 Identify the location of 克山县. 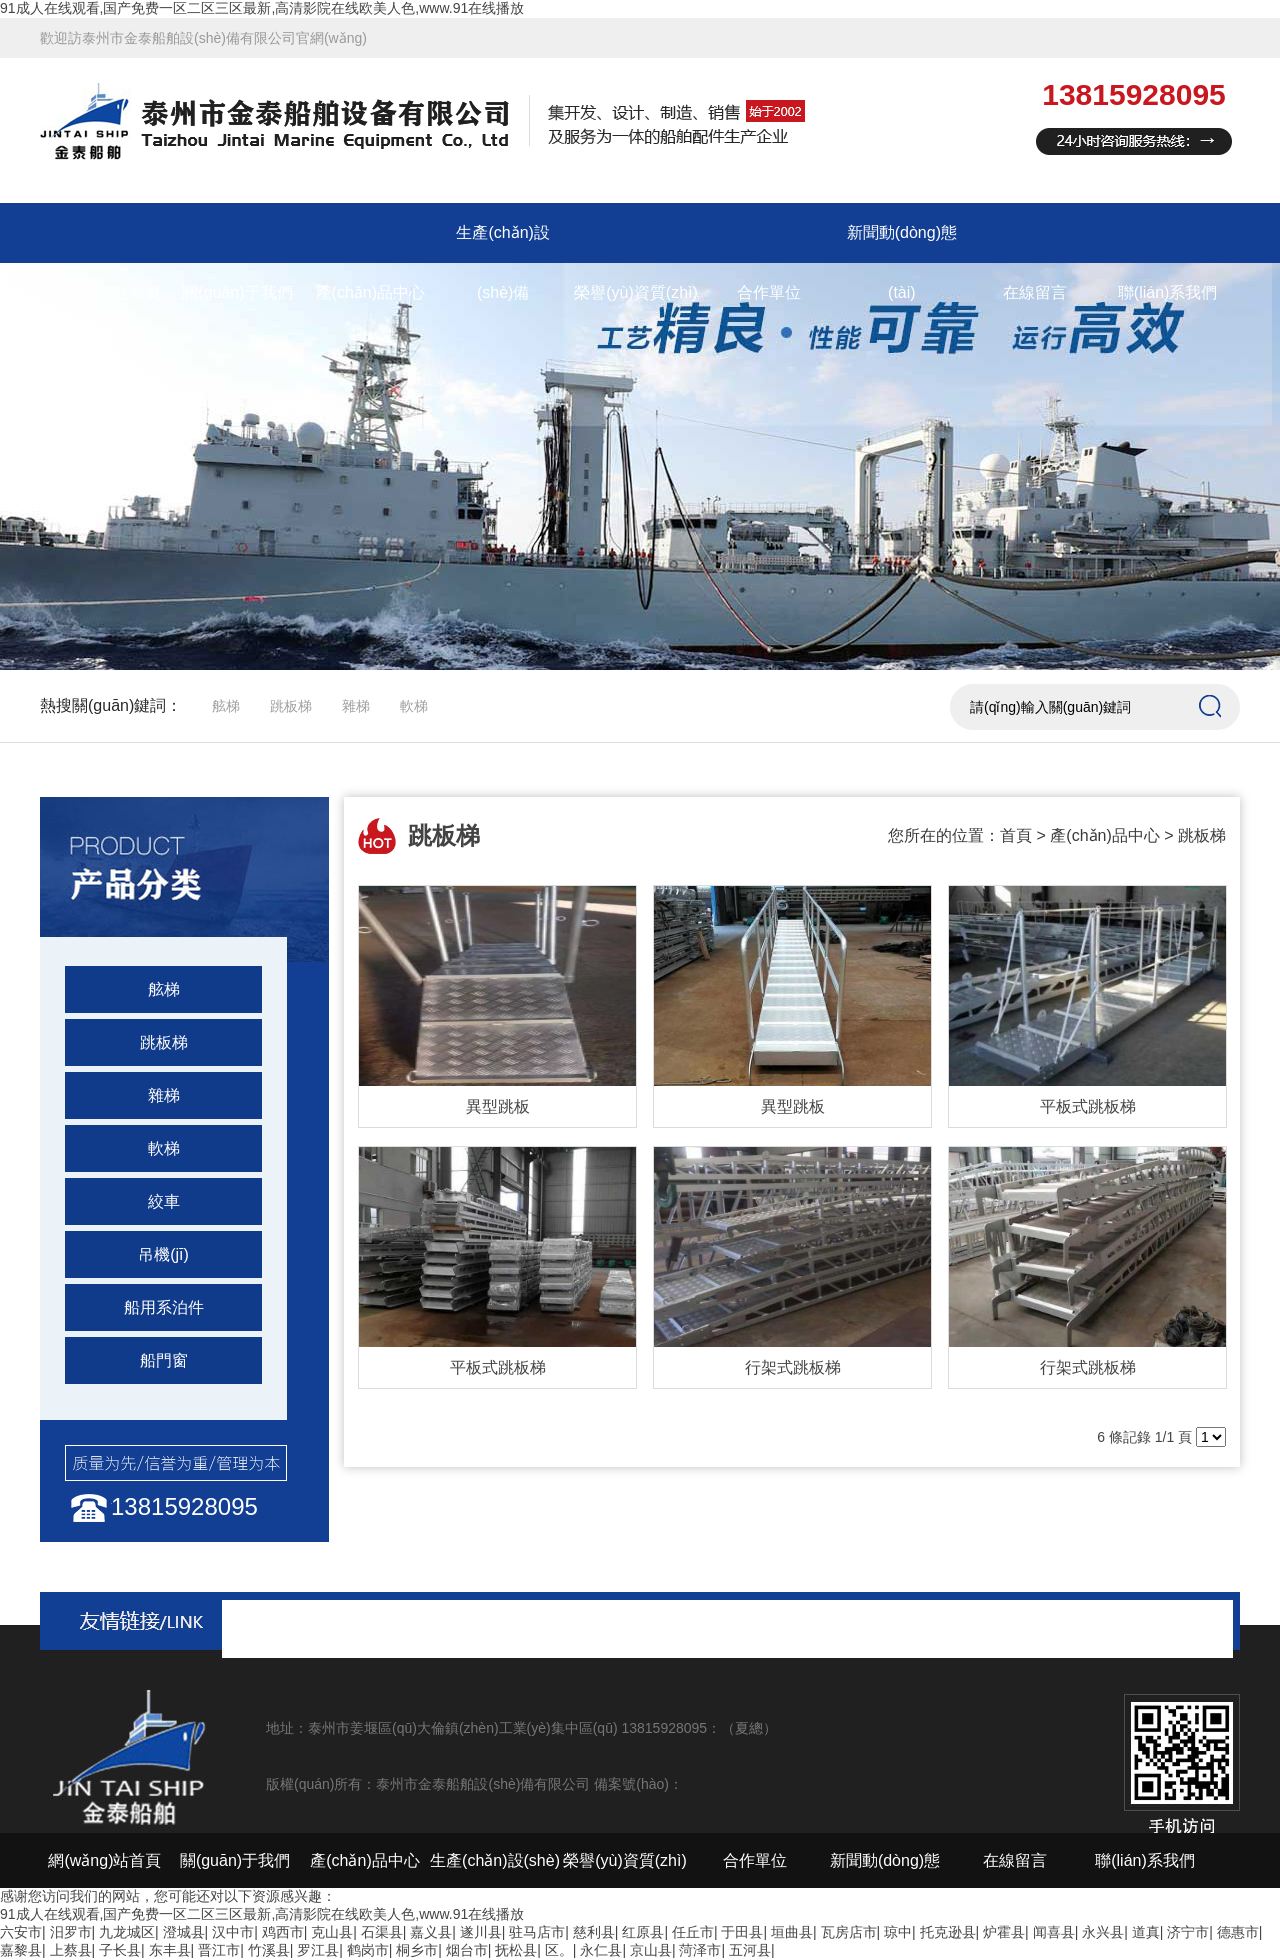
(332, 1932).